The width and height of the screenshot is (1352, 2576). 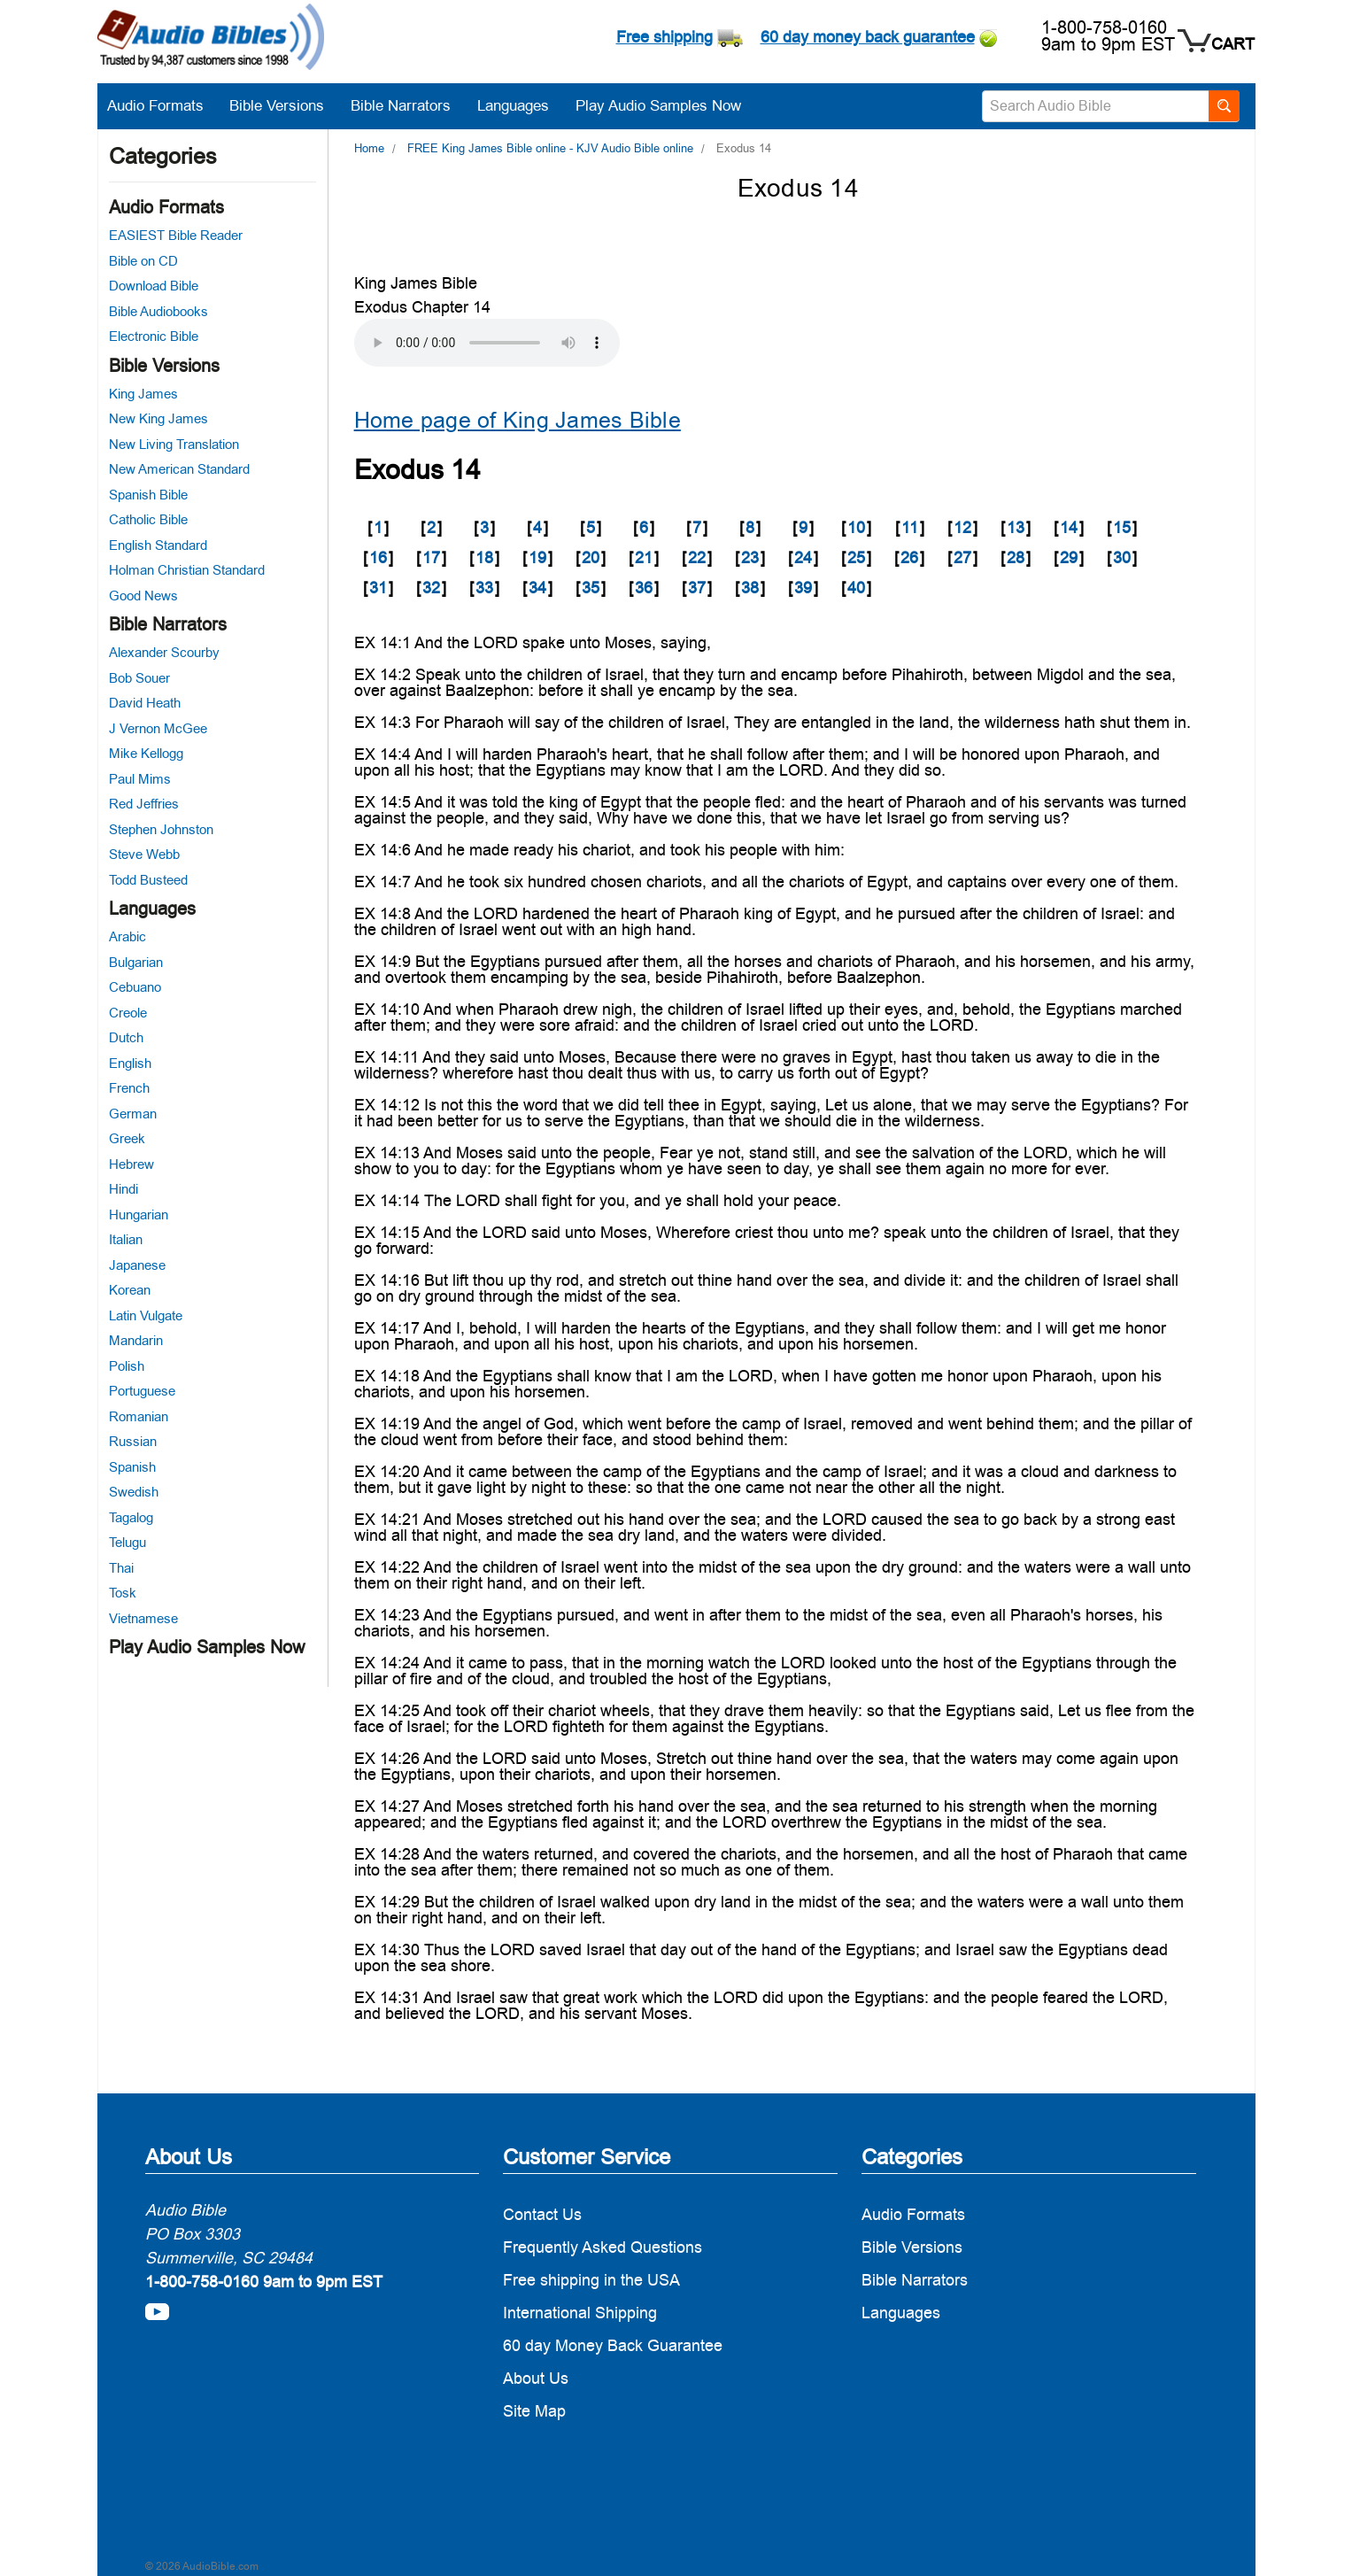 I want to click on 60 day money back guarantee, so click(x=868, y=37).